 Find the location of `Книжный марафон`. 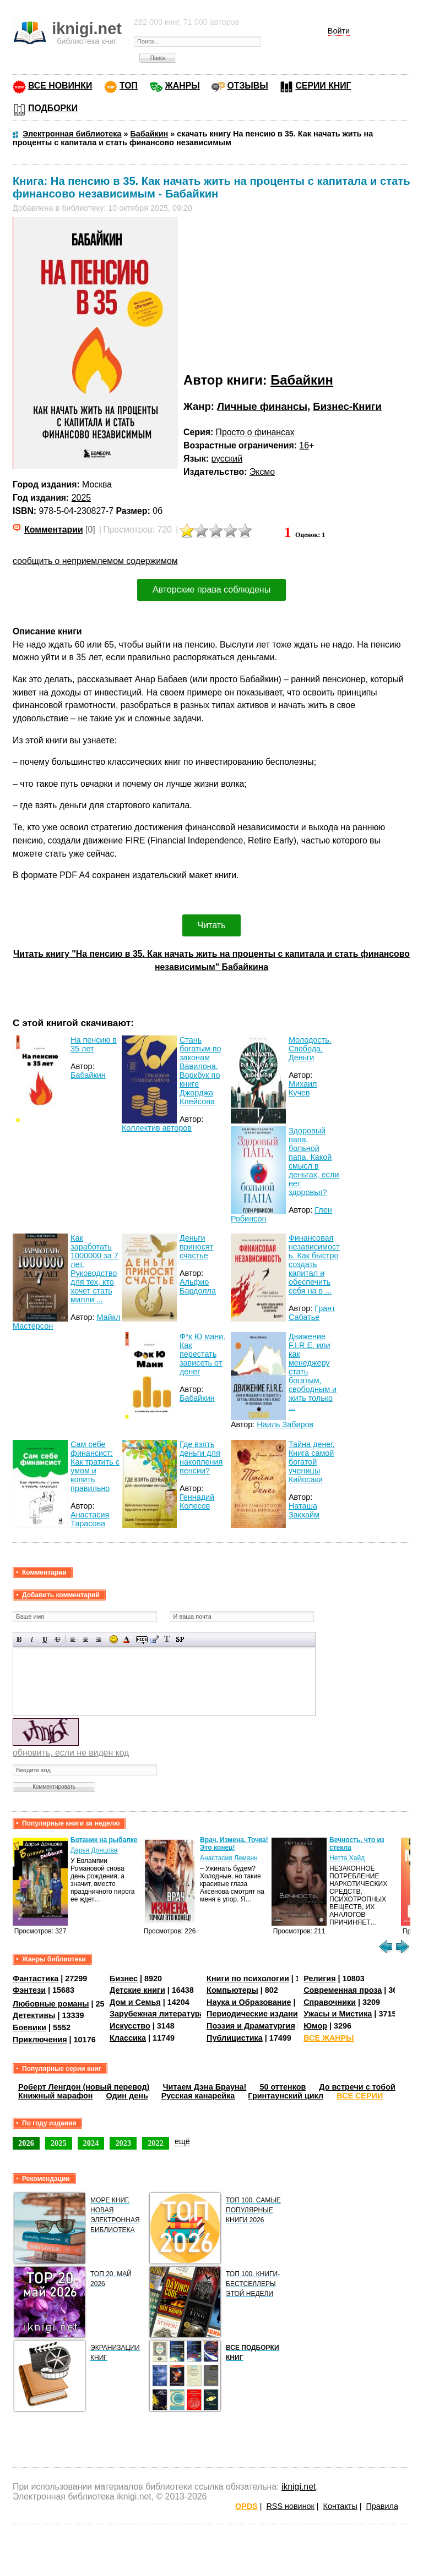

Книжный марафон is located at coordinates (55, 2095).